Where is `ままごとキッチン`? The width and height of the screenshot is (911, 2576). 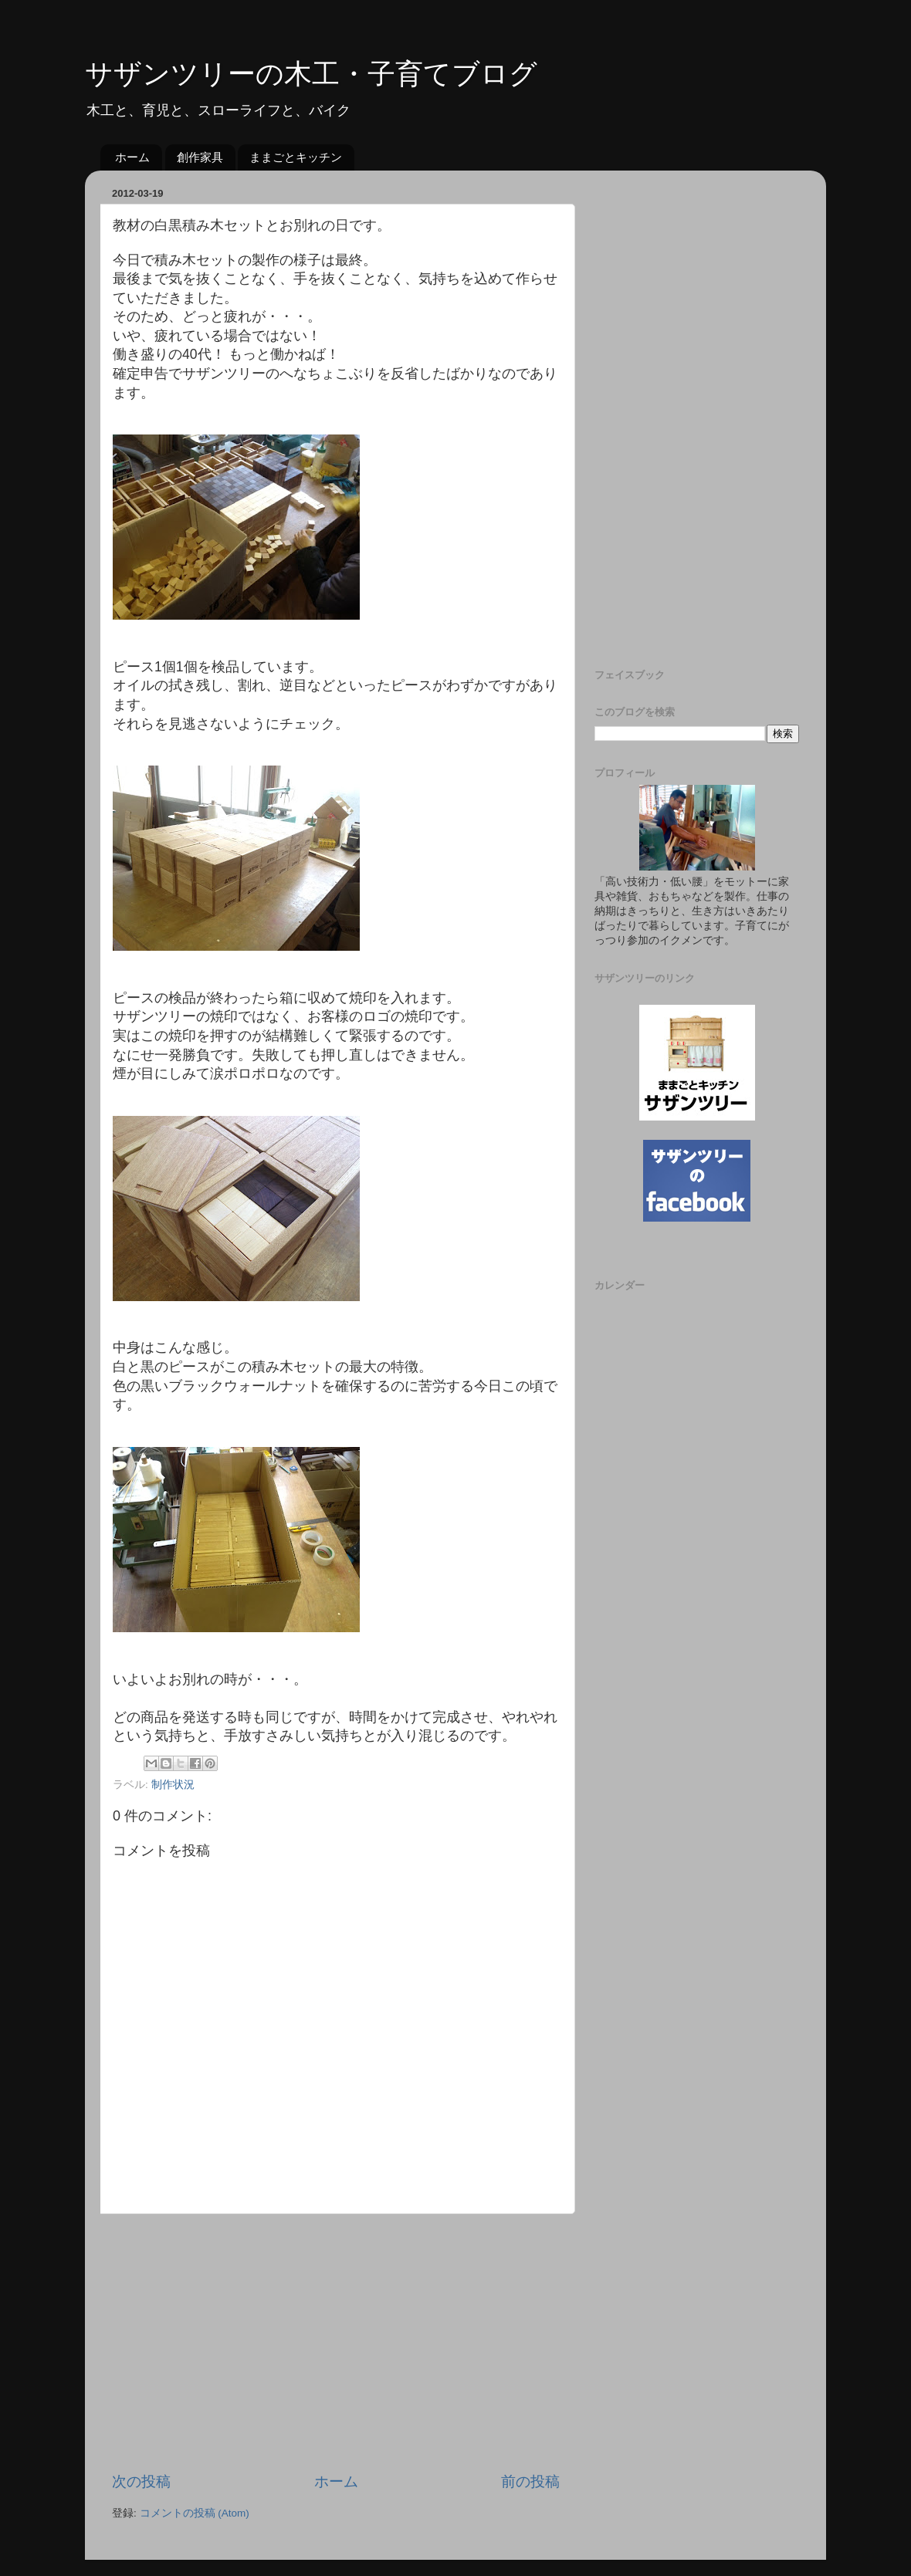
ままごとキッチン is located at coordinates (295, 157).